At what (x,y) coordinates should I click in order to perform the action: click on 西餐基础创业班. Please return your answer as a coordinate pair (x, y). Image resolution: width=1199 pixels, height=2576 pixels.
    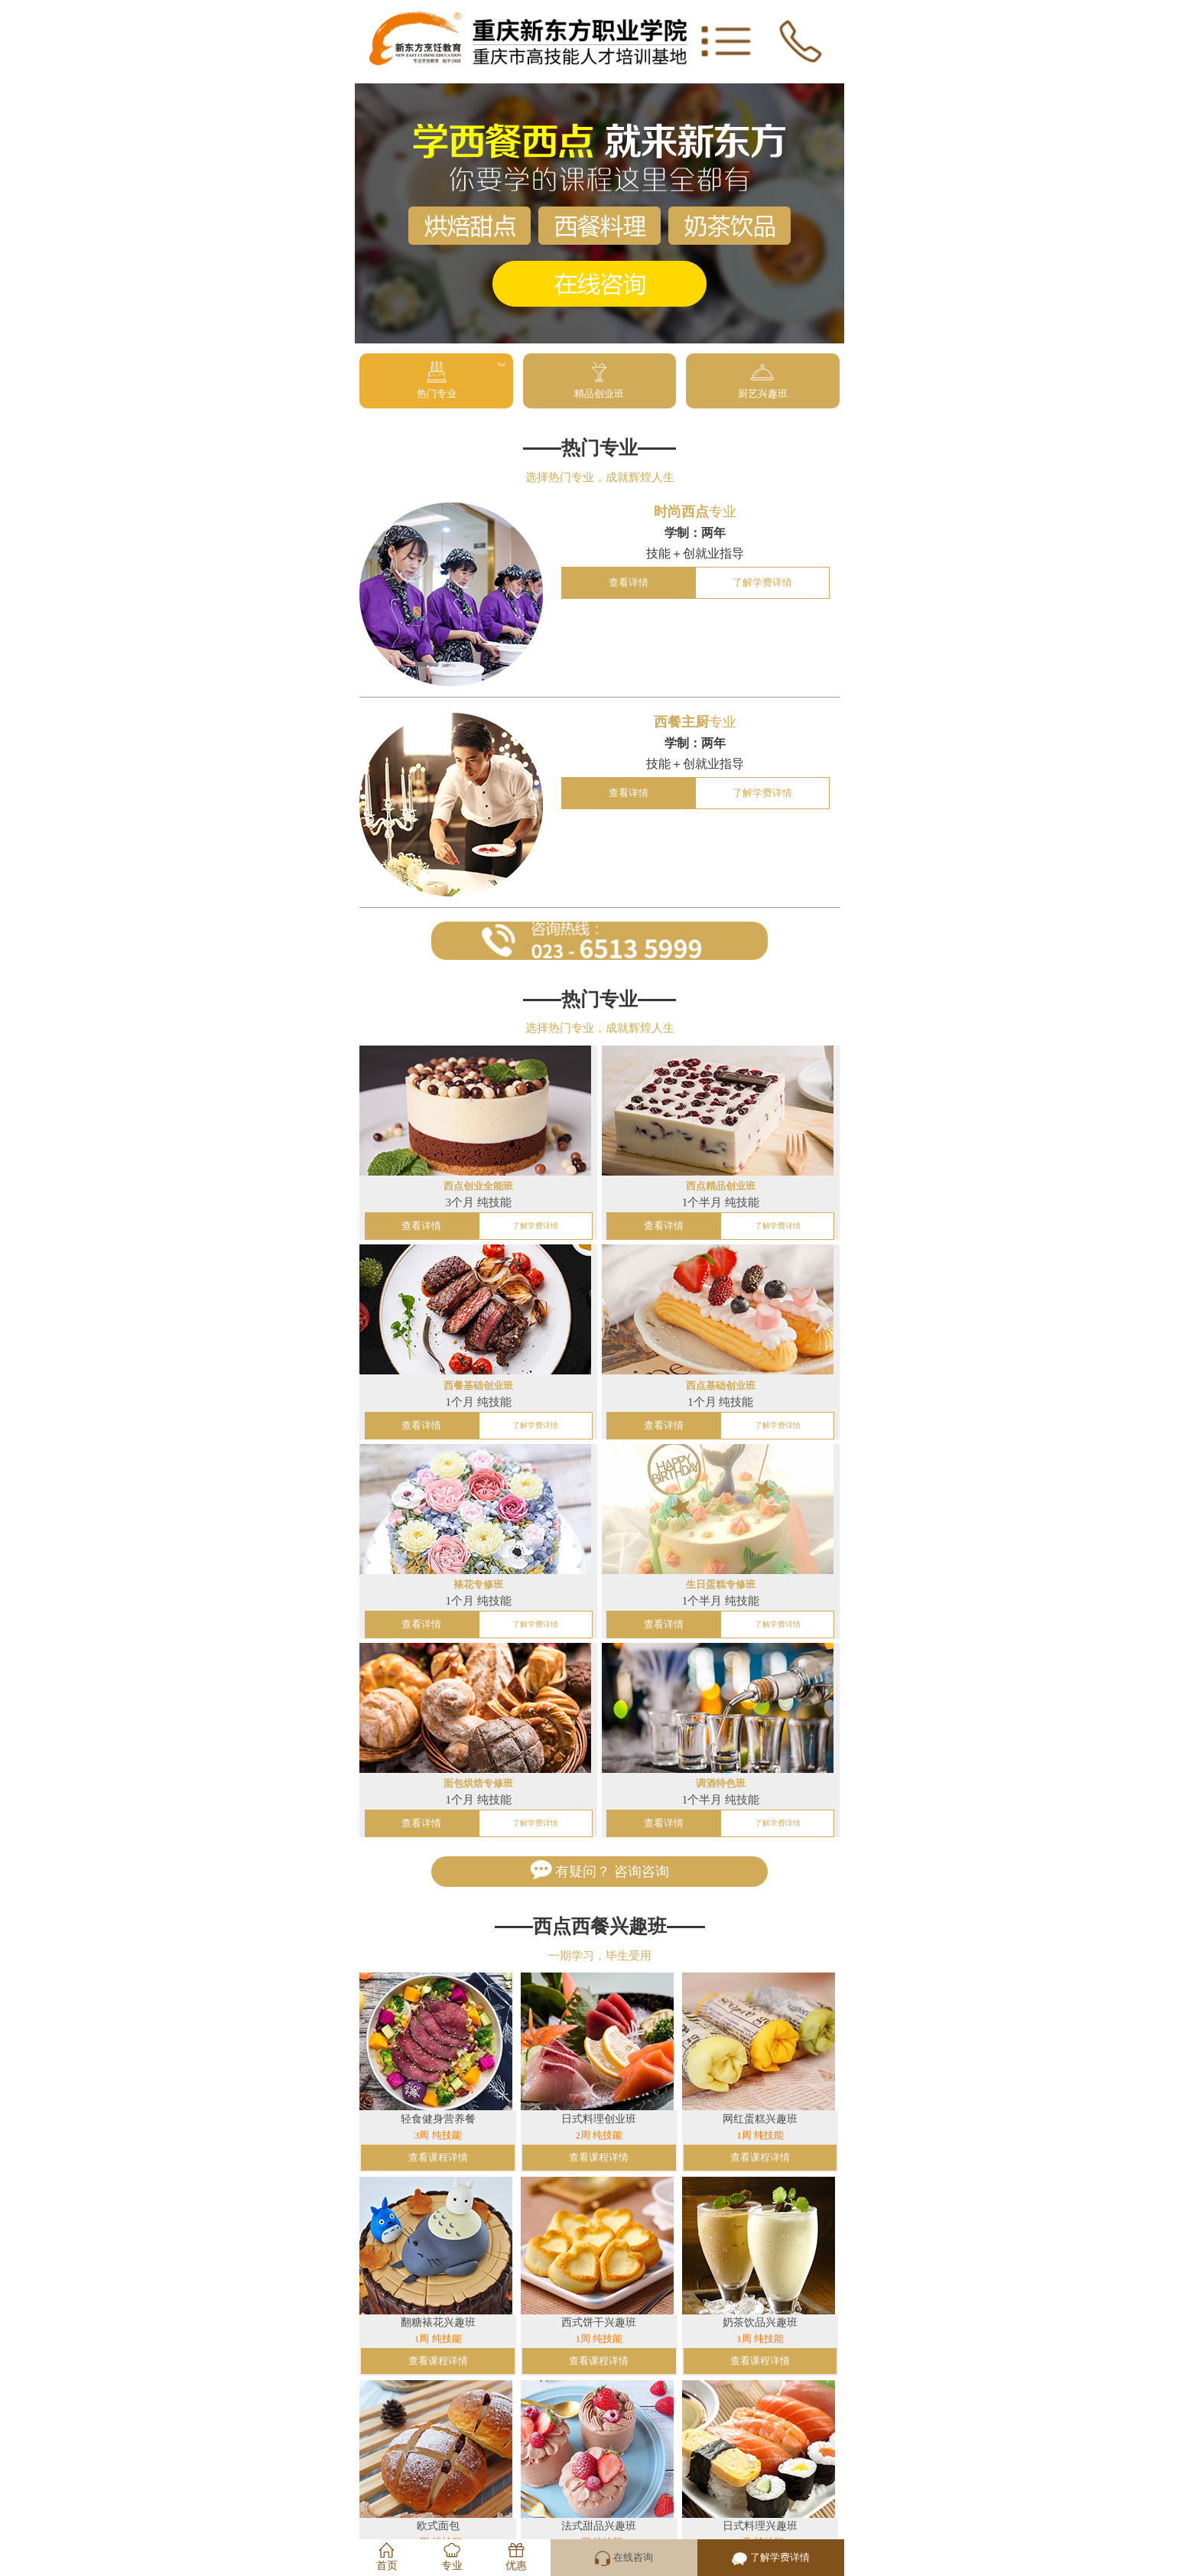
    Looking at the image, I should click on (478, 1386).